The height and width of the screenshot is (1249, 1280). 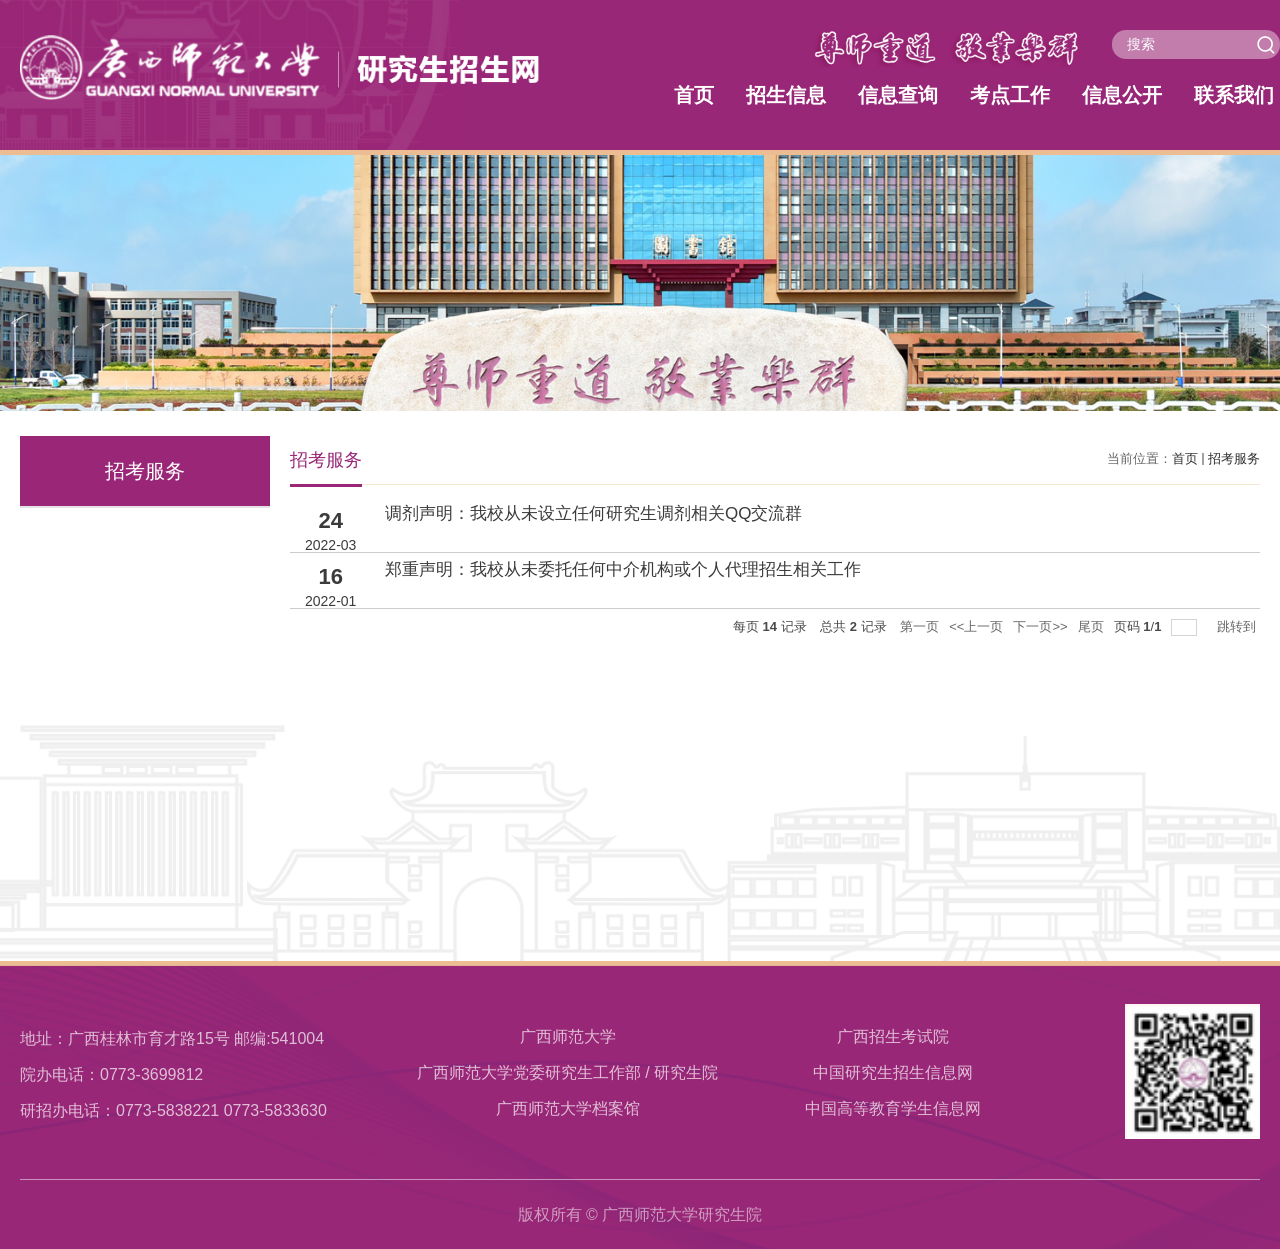 What do you see at coordinates (568, 1036) in the screenshot?
I see `广西师范大学` at bounding box center [568, 1036].